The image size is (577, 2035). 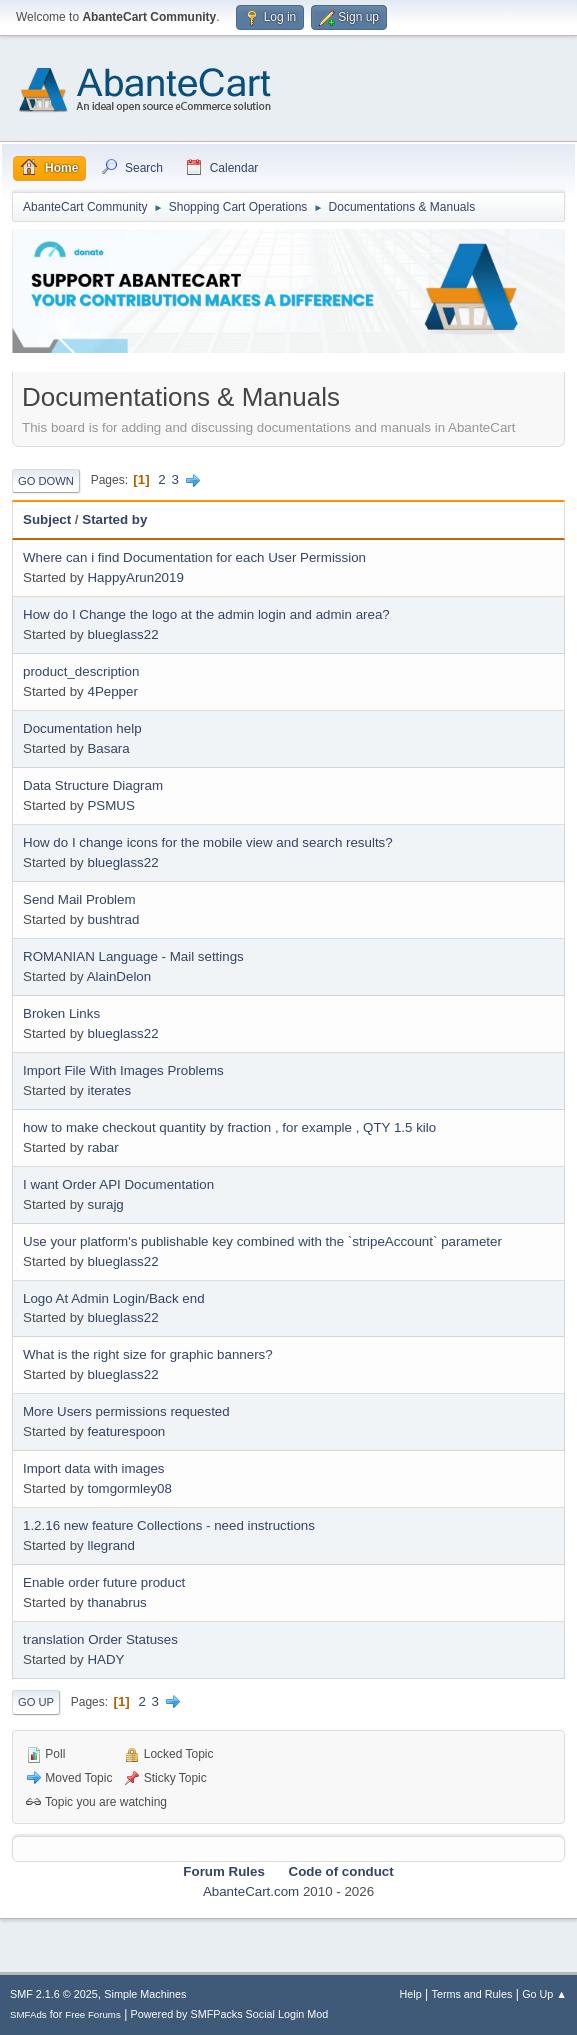 What do you see at coordinates (104, 1582) in the screenshot?
I see `Enable order future product` at bounding box center [104, 1582].